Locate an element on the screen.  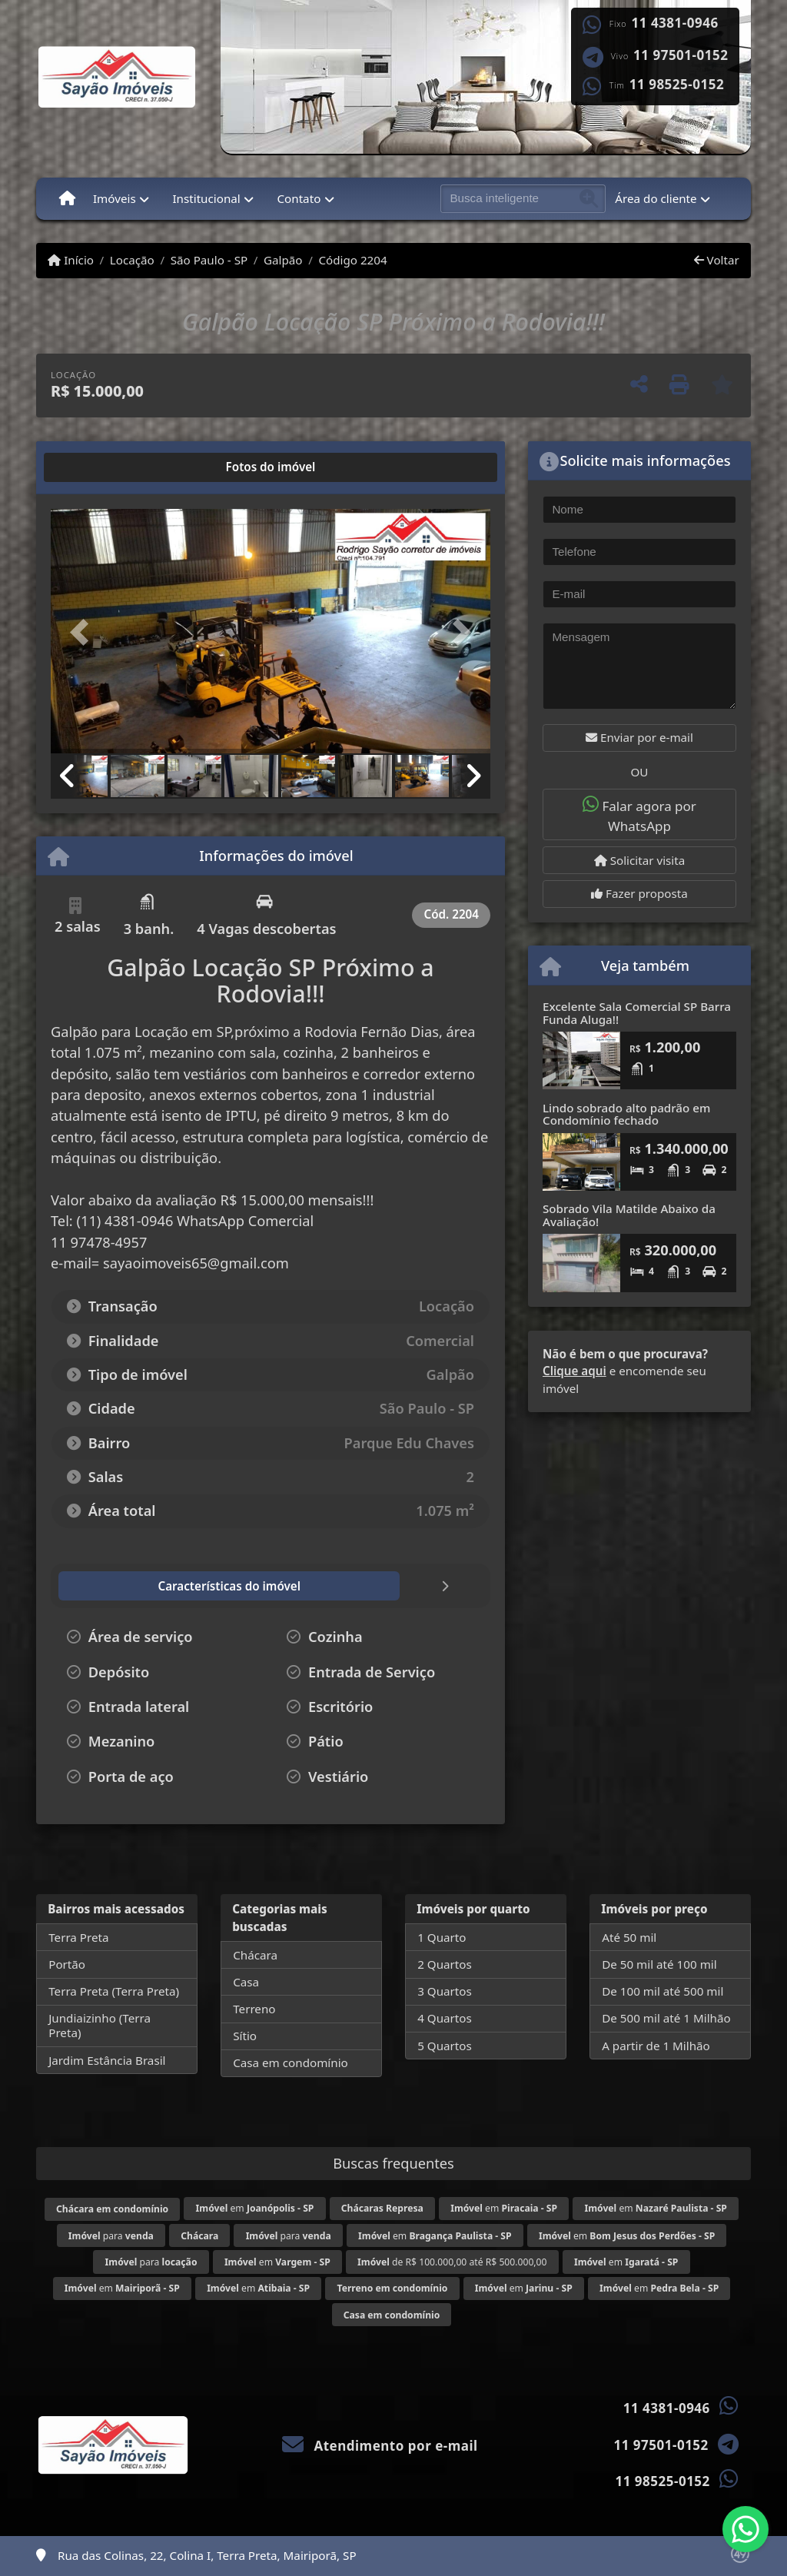
[Menu mobile] is located at coordinates (67, 198).